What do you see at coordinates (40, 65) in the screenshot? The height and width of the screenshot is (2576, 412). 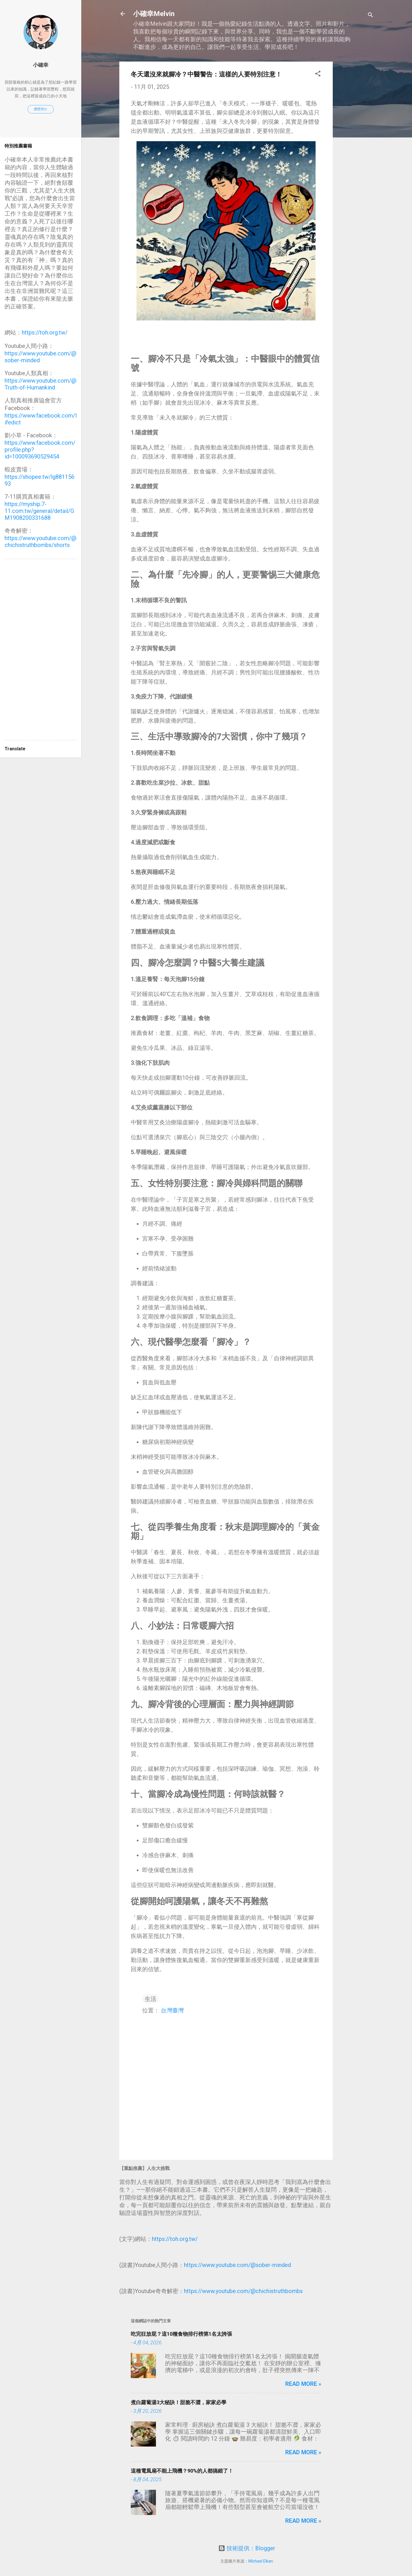 I see `小確幸` at bounding box center [40, 65].